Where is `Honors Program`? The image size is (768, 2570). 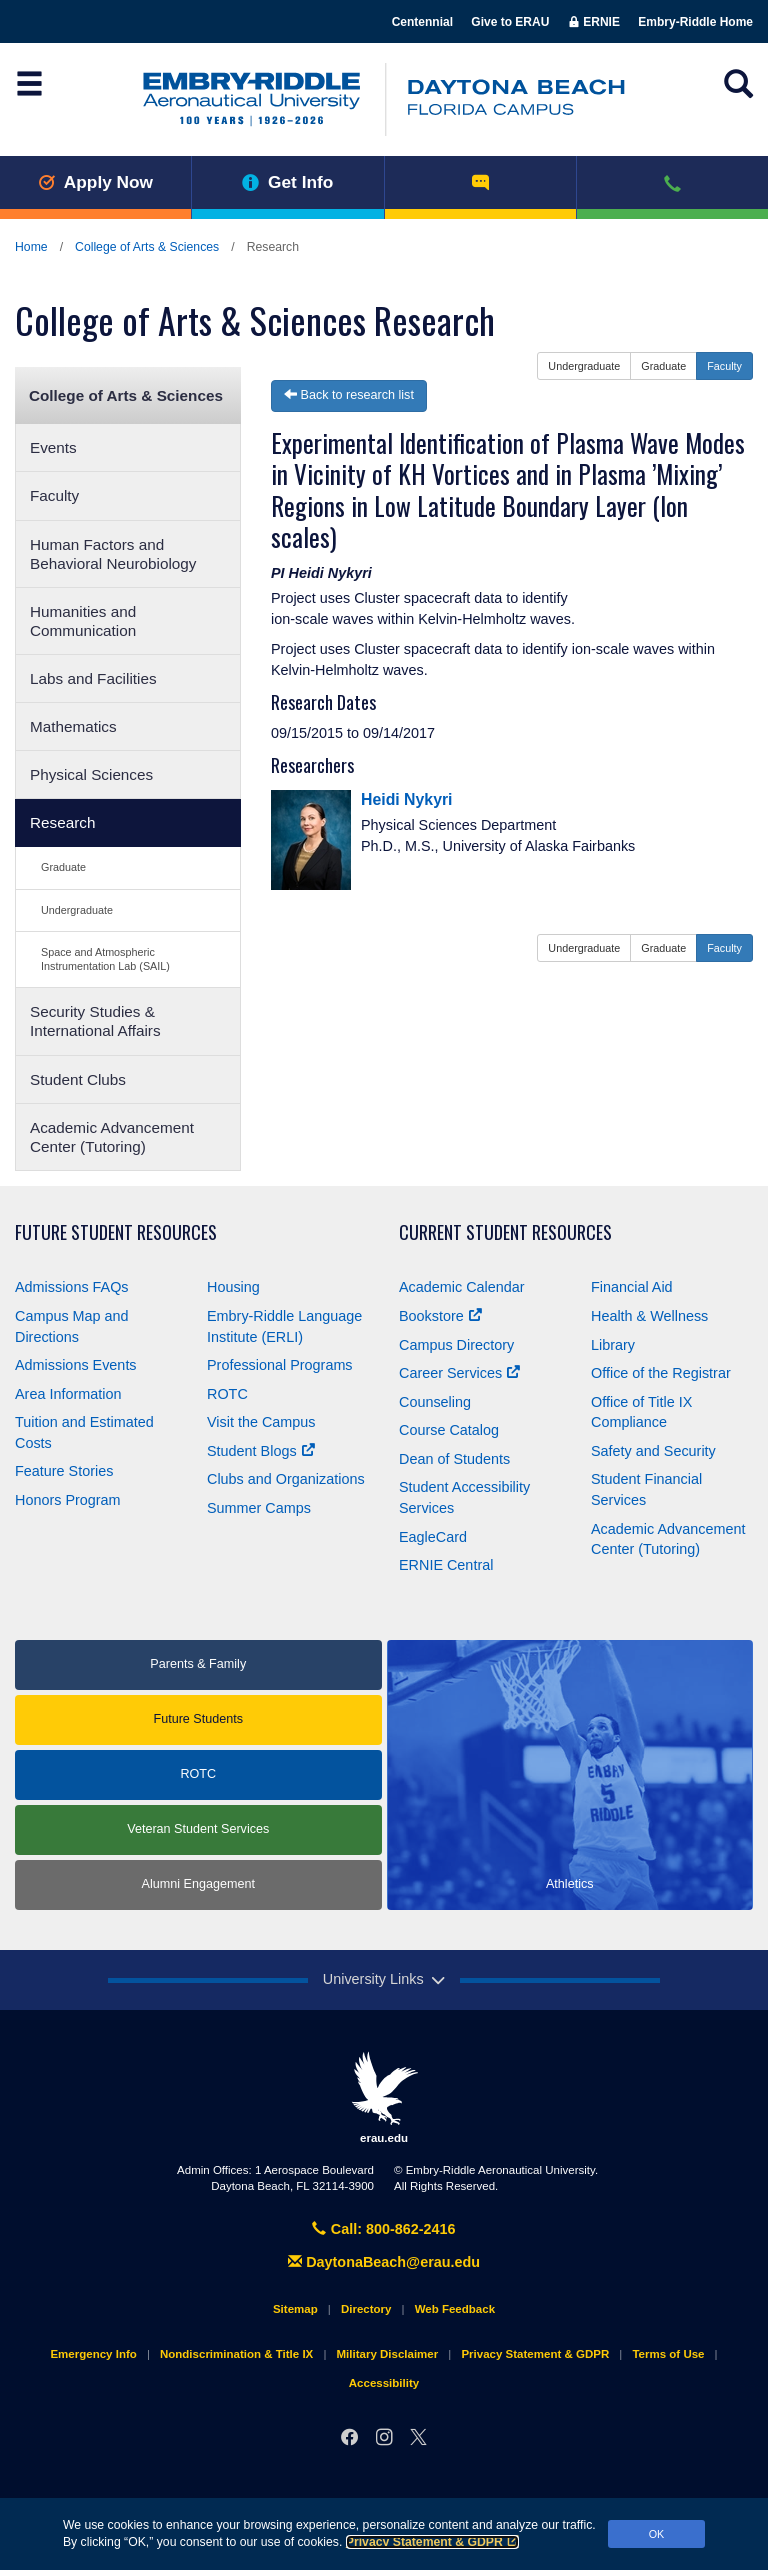
Honors Program is located at coordinates (68, 1500).